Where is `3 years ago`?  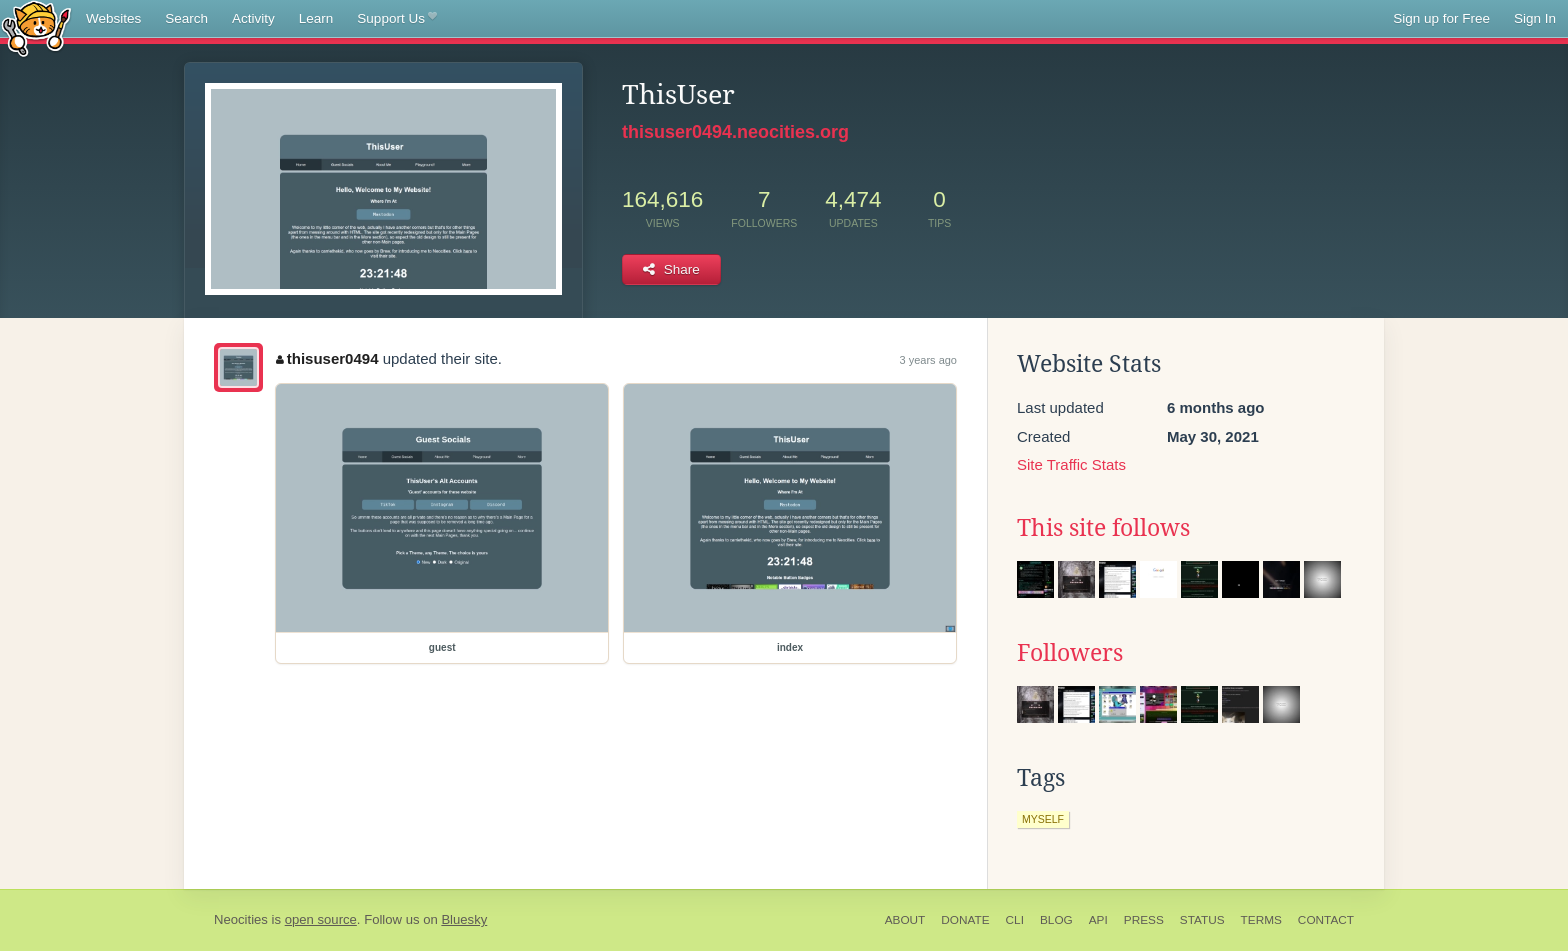
3 years ago is located at coordinates (928, 360).